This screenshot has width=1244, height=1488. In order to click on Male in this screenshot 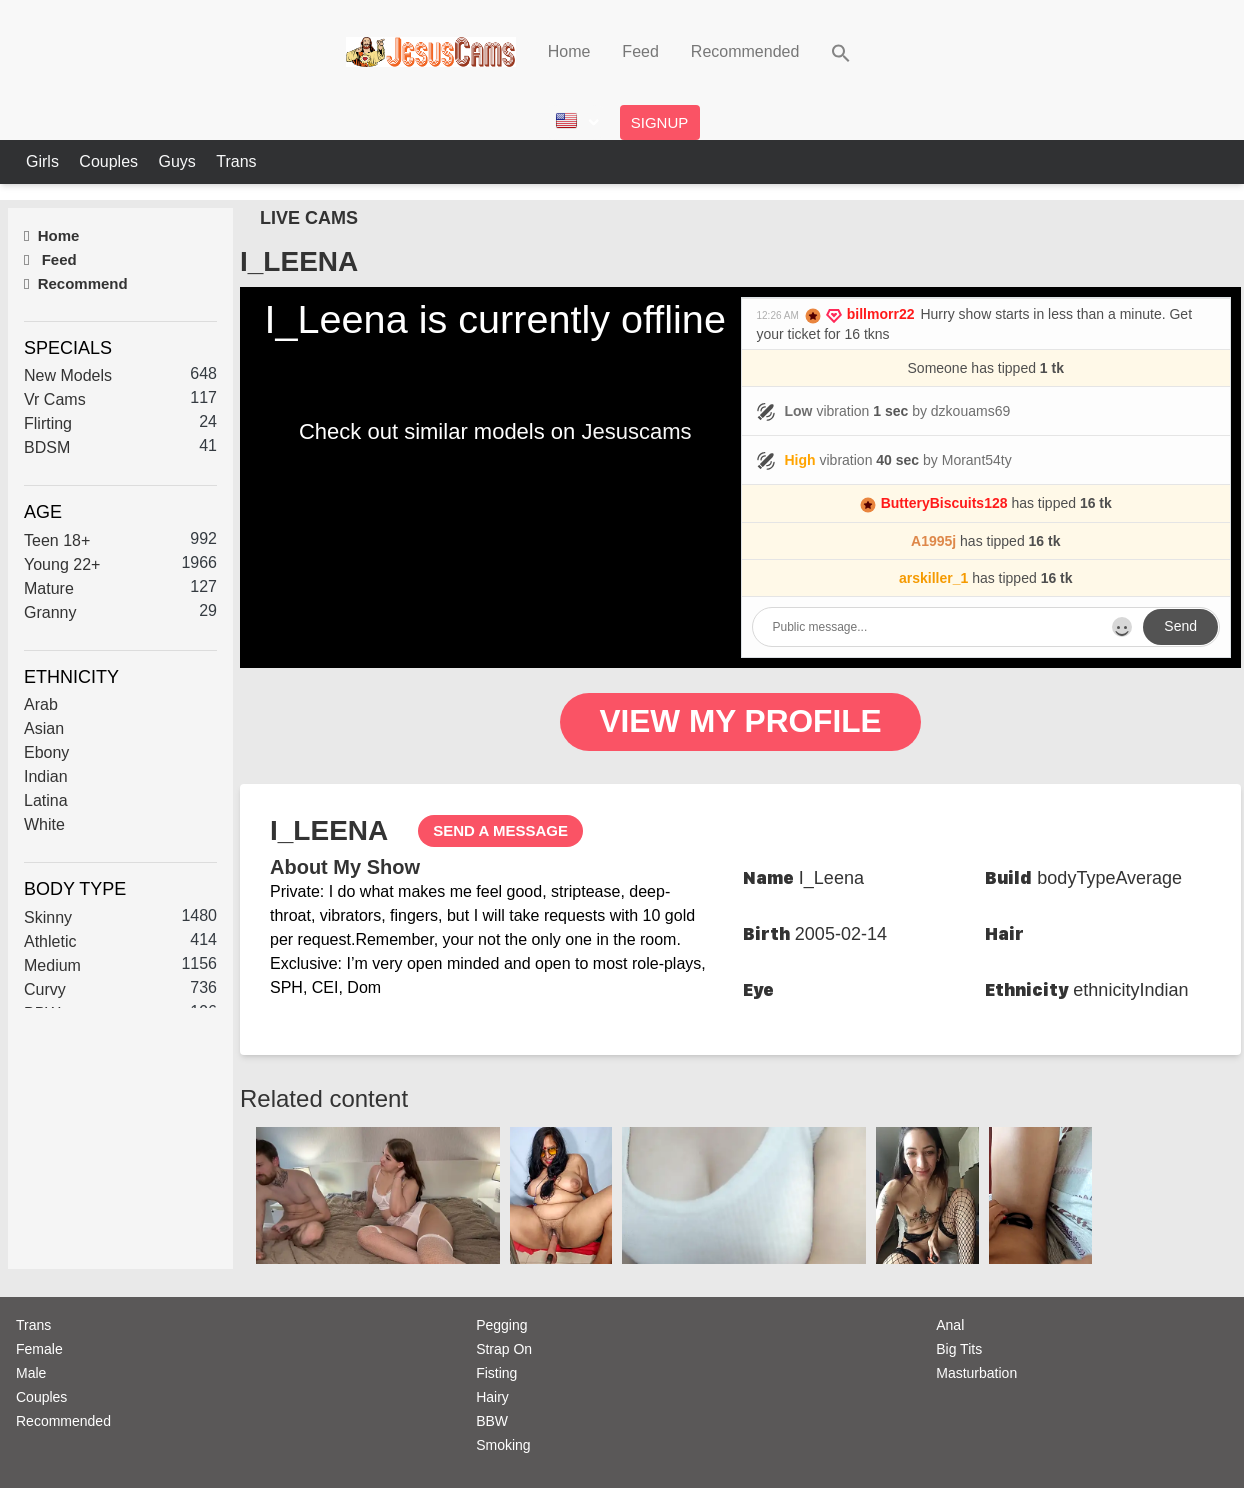, I will do `click(31, 1373)`.